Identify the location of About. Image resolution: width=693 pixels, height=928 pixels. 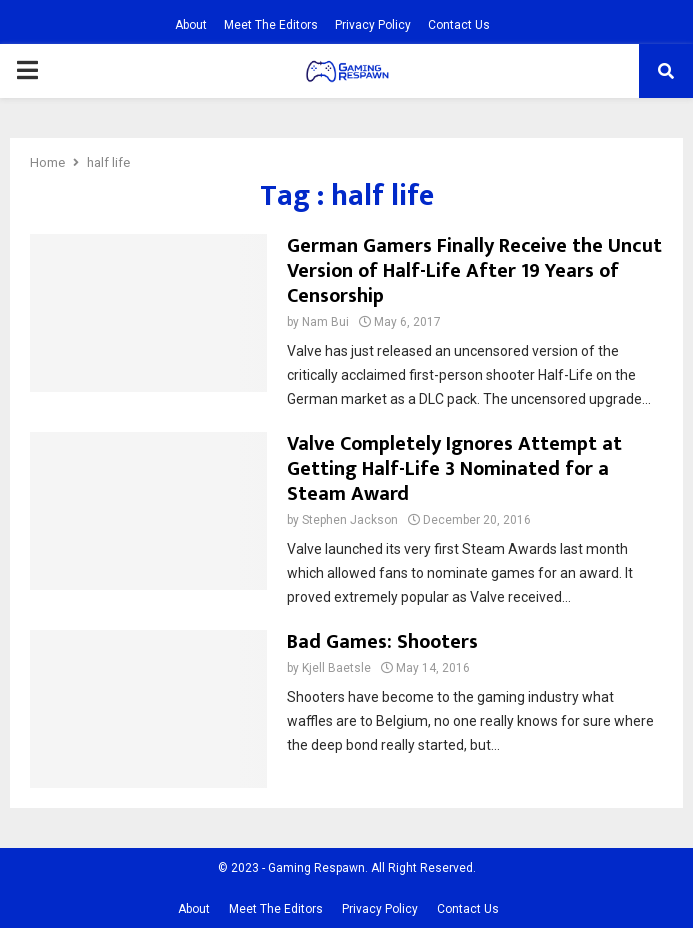
(191, 25).